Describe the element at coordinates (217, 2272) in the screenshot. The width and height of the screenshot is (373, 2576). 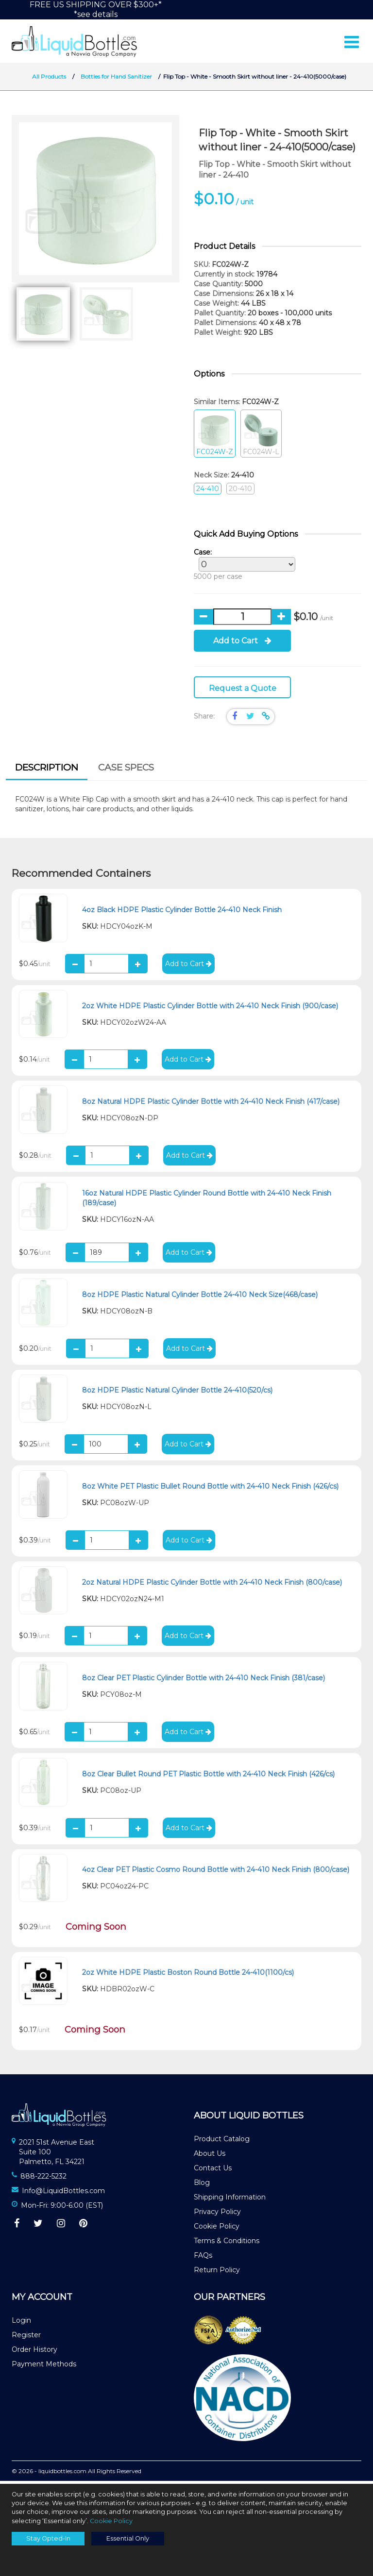
I see `Return Policy` at that location.